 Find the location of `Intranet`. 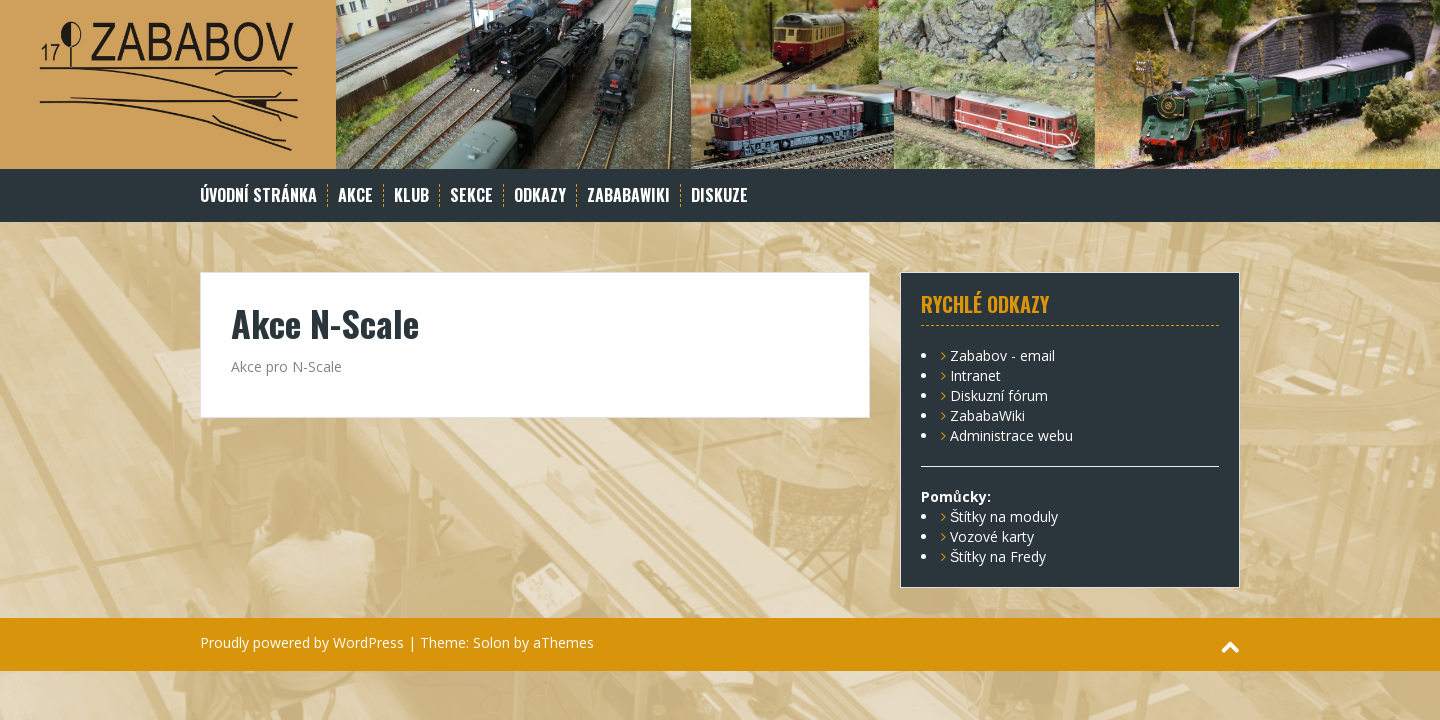

Intranet is located at coordinates (975, 375).